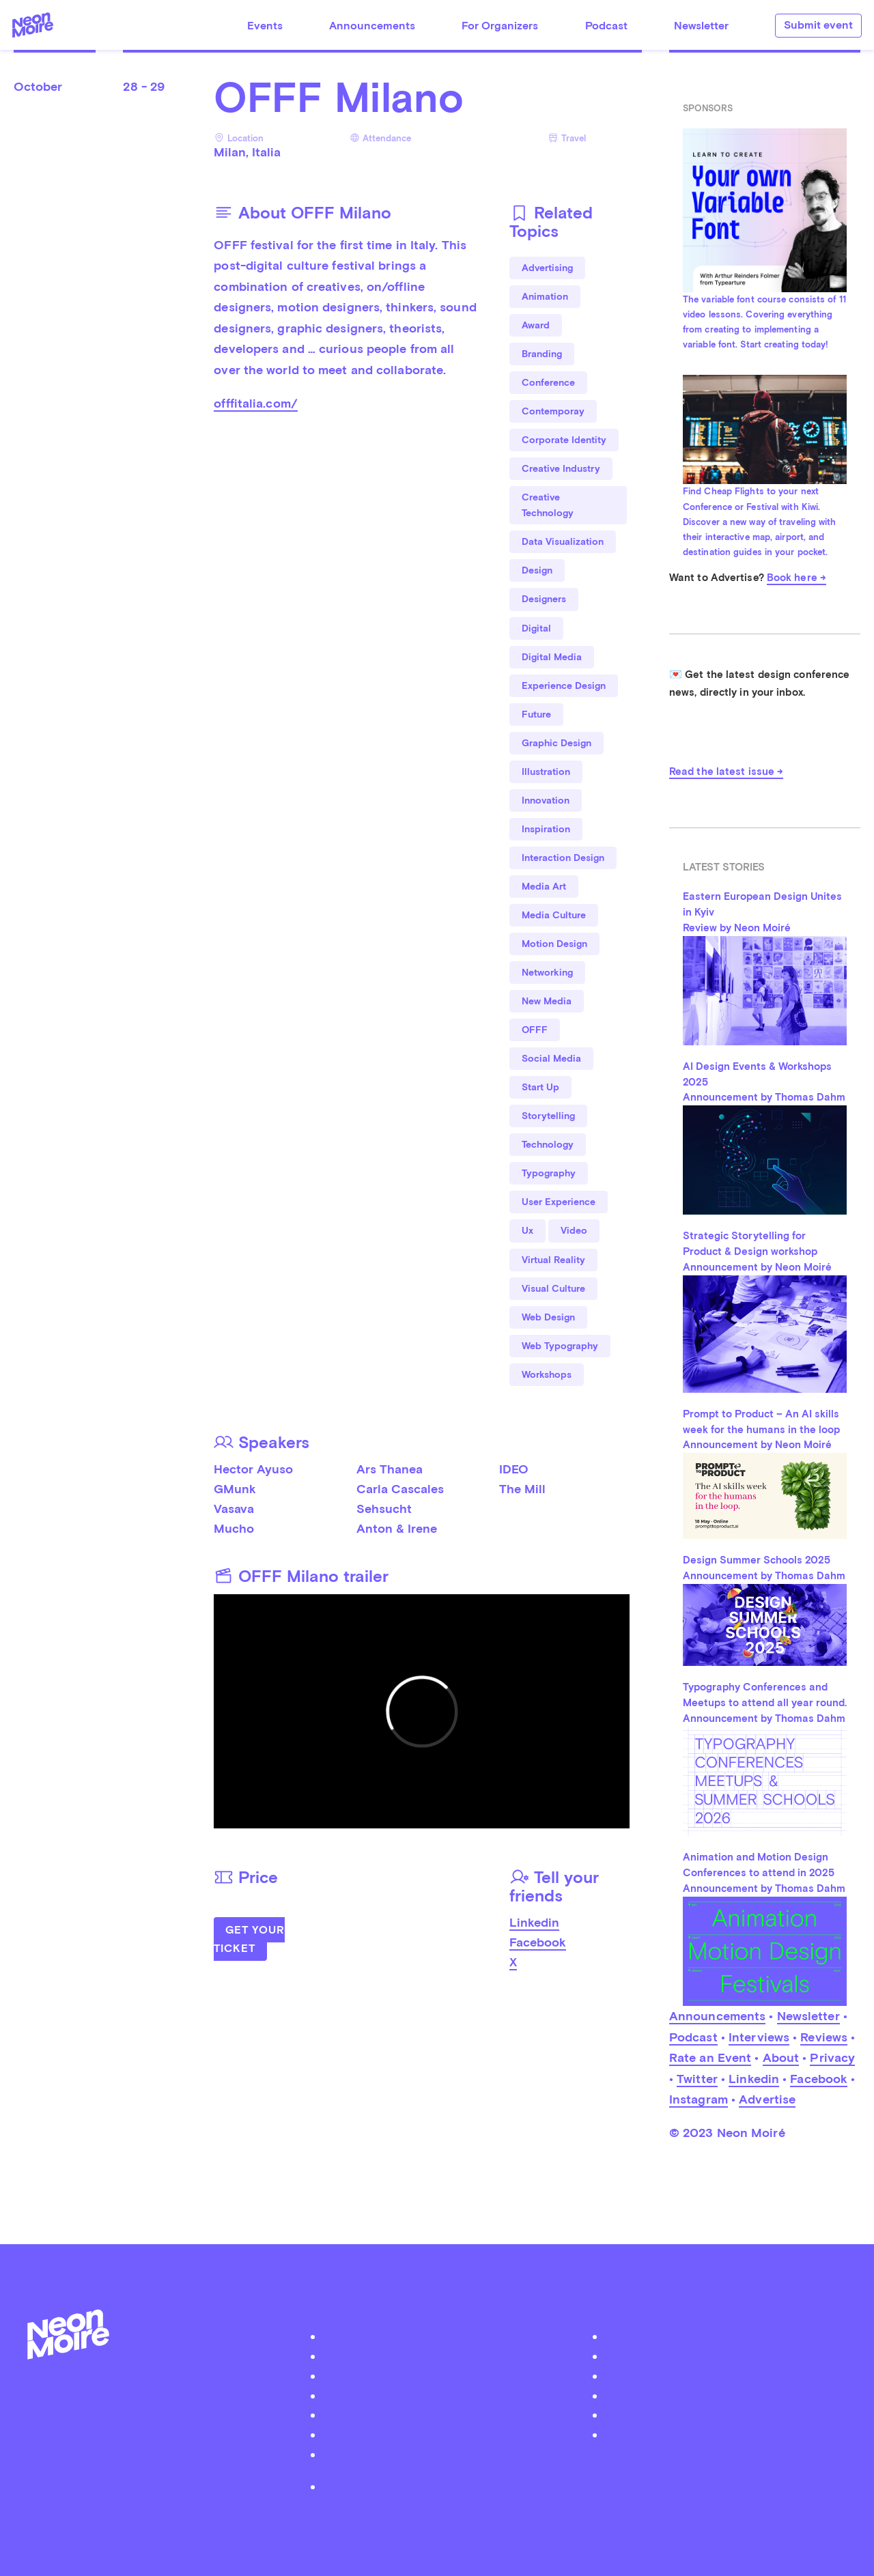 The image size is (874, 2576). I want to click on Book here →, so click(796, 577).